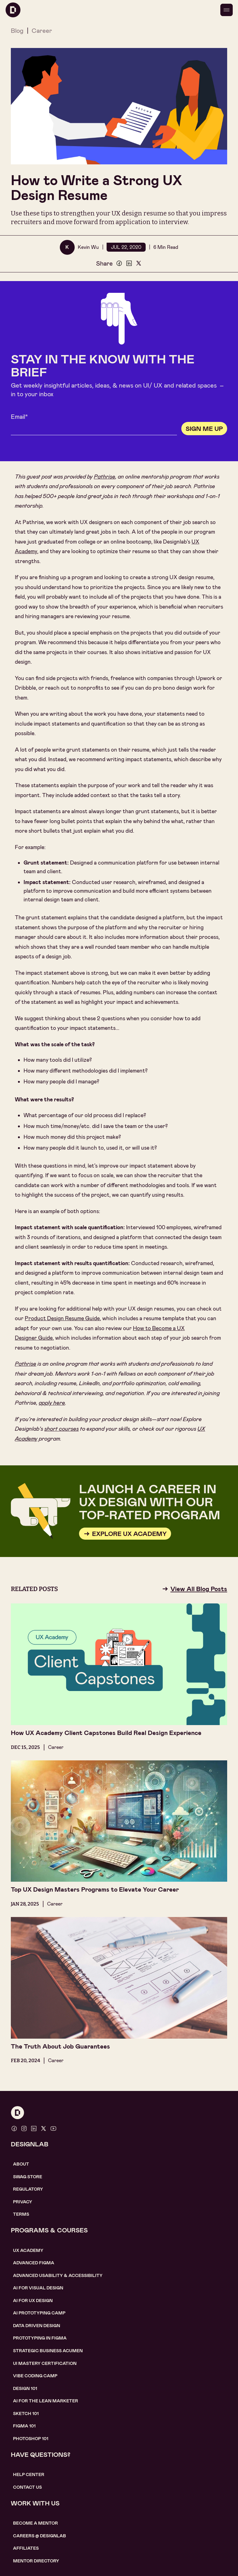 This screenshot has height=2576, width=238. Describe the element at coordinates (62, 1318) in the screenshot. I see `Product Design Resume Guide` at that location.